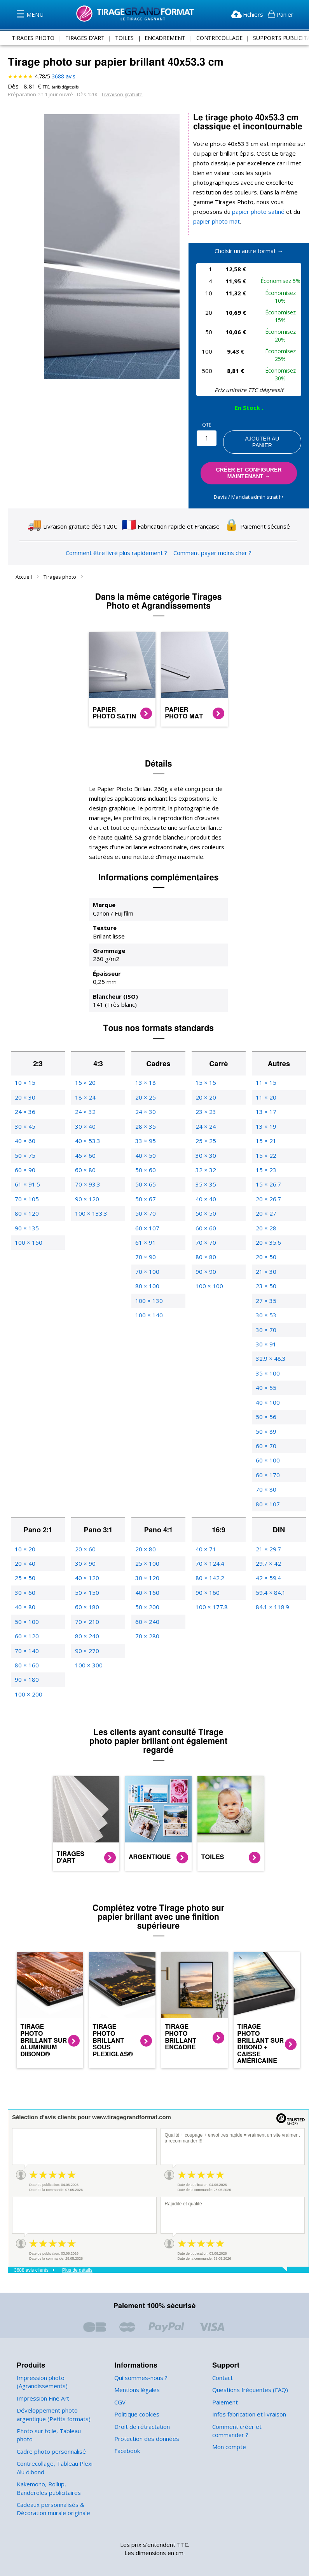  Describe the element at coordinates (145, 1247) in the screenshot. I see `70 × 90` at that location.